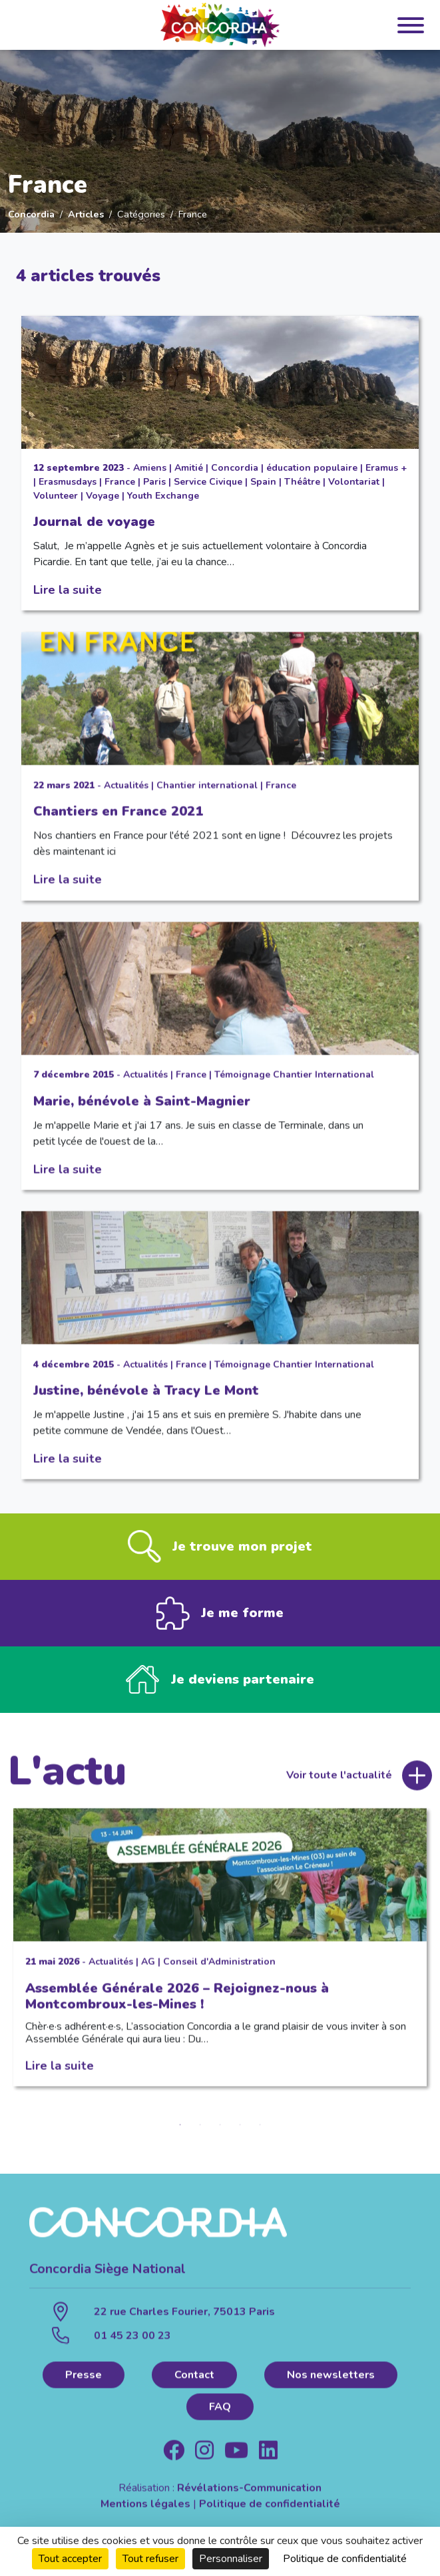 Image resolution: width=440 pixels, height=2576 pixels. What do you see at coordinates (249, 2499) in the screenshot?
I see `Révélations-Communication` at bounding box center [249, 2499].